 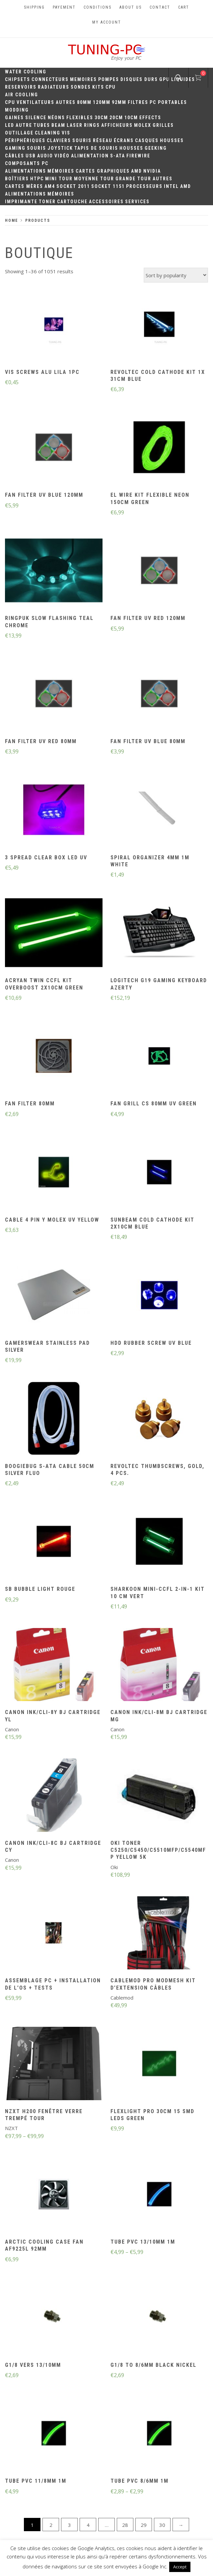 What do you see at coordinates (14, 155) in the screenshot?
I see `Câbles` at bounding box center [14, 155].